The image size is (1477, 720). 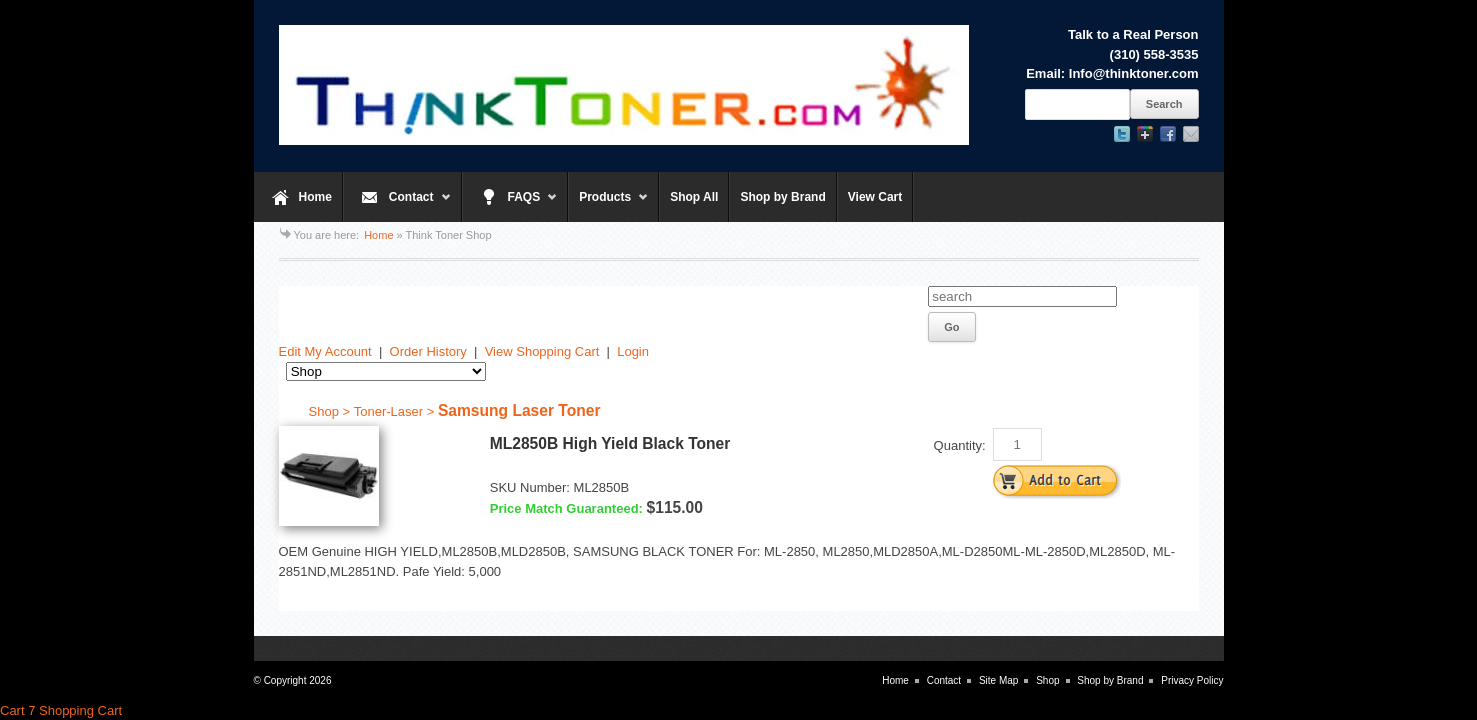 I want to click on Login, so click(x=633, y=351).